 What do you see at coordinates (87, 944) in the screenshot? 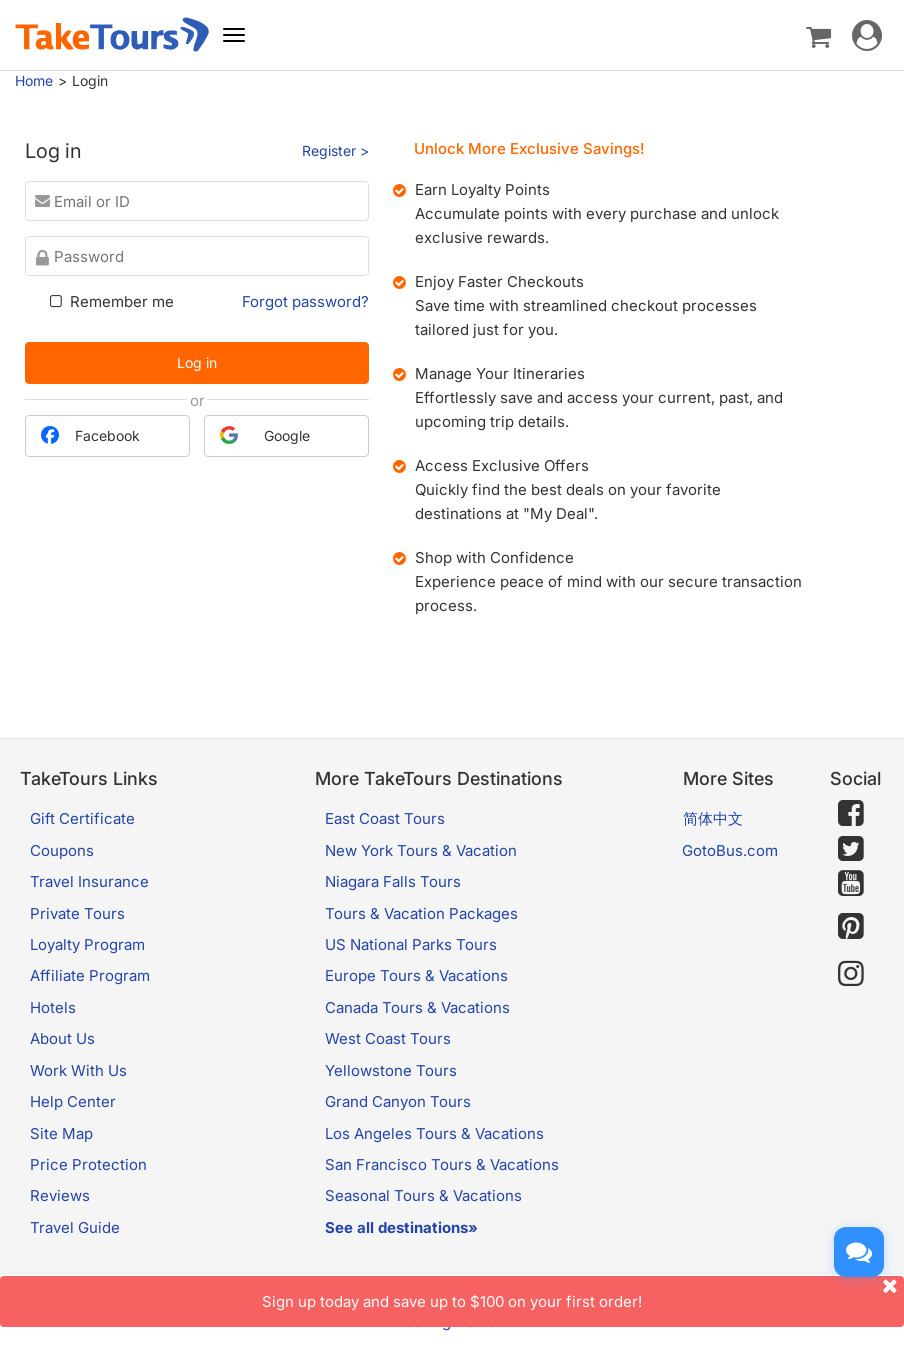
I see `Loyalty Program` at bounding box center [87, 944].